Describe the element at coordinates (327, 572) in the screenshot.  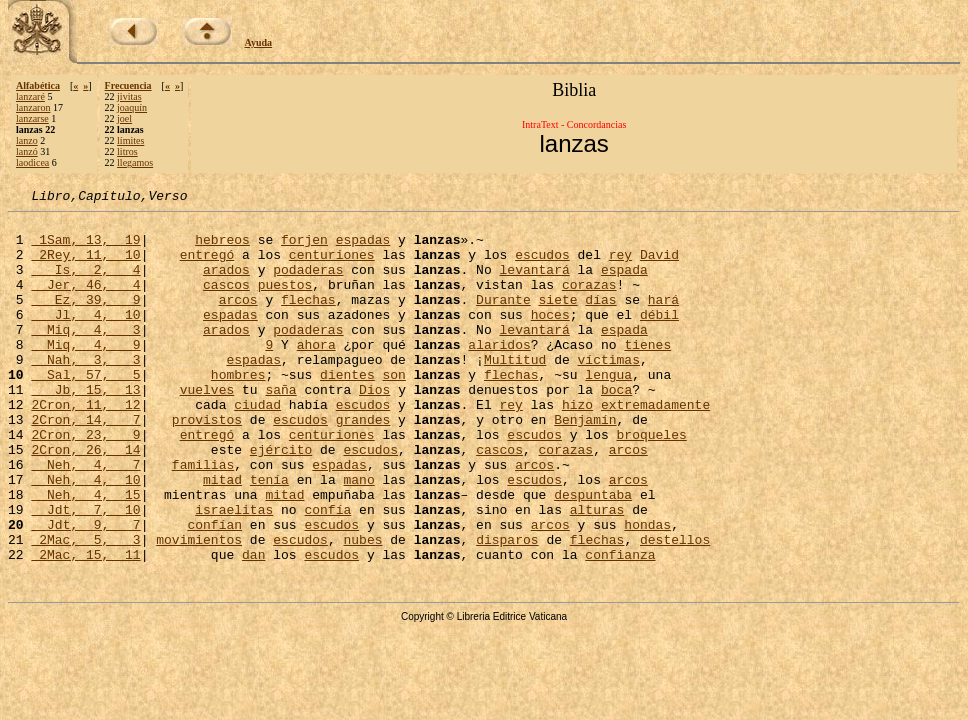
I see `confía` at that location.